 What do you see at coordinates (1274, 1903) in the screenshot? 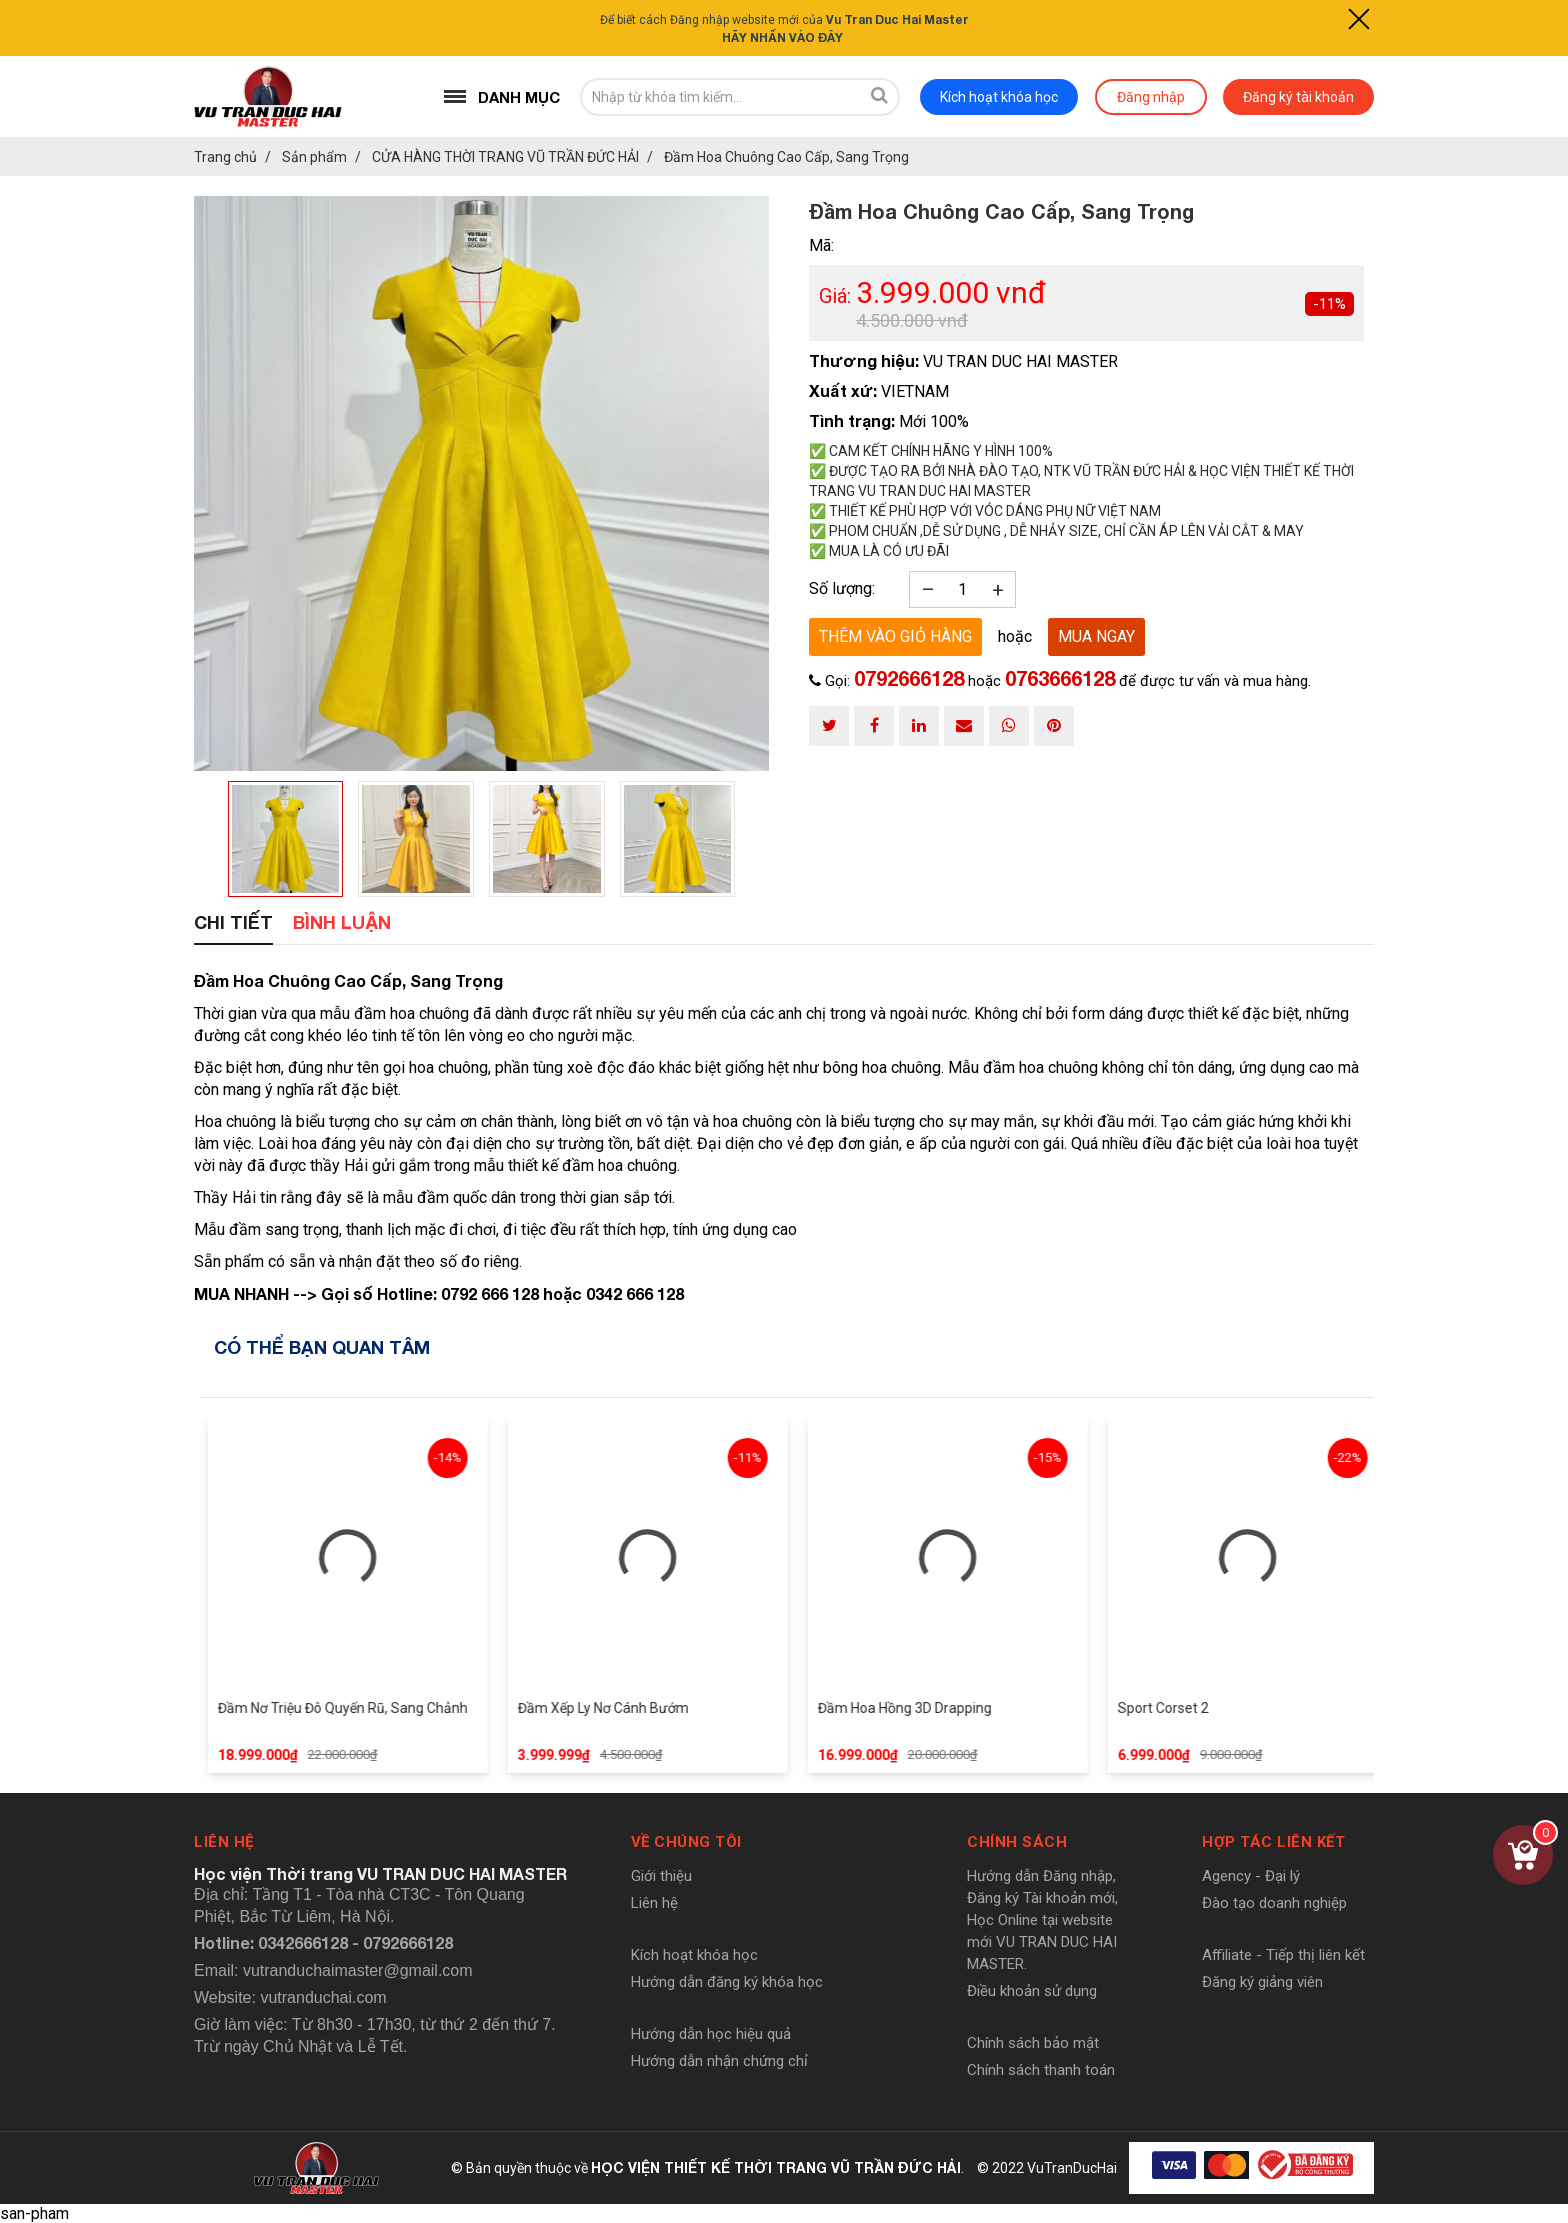
I see `Đào tạo doanh nghiệp` at bounding box center [1274, 1903].